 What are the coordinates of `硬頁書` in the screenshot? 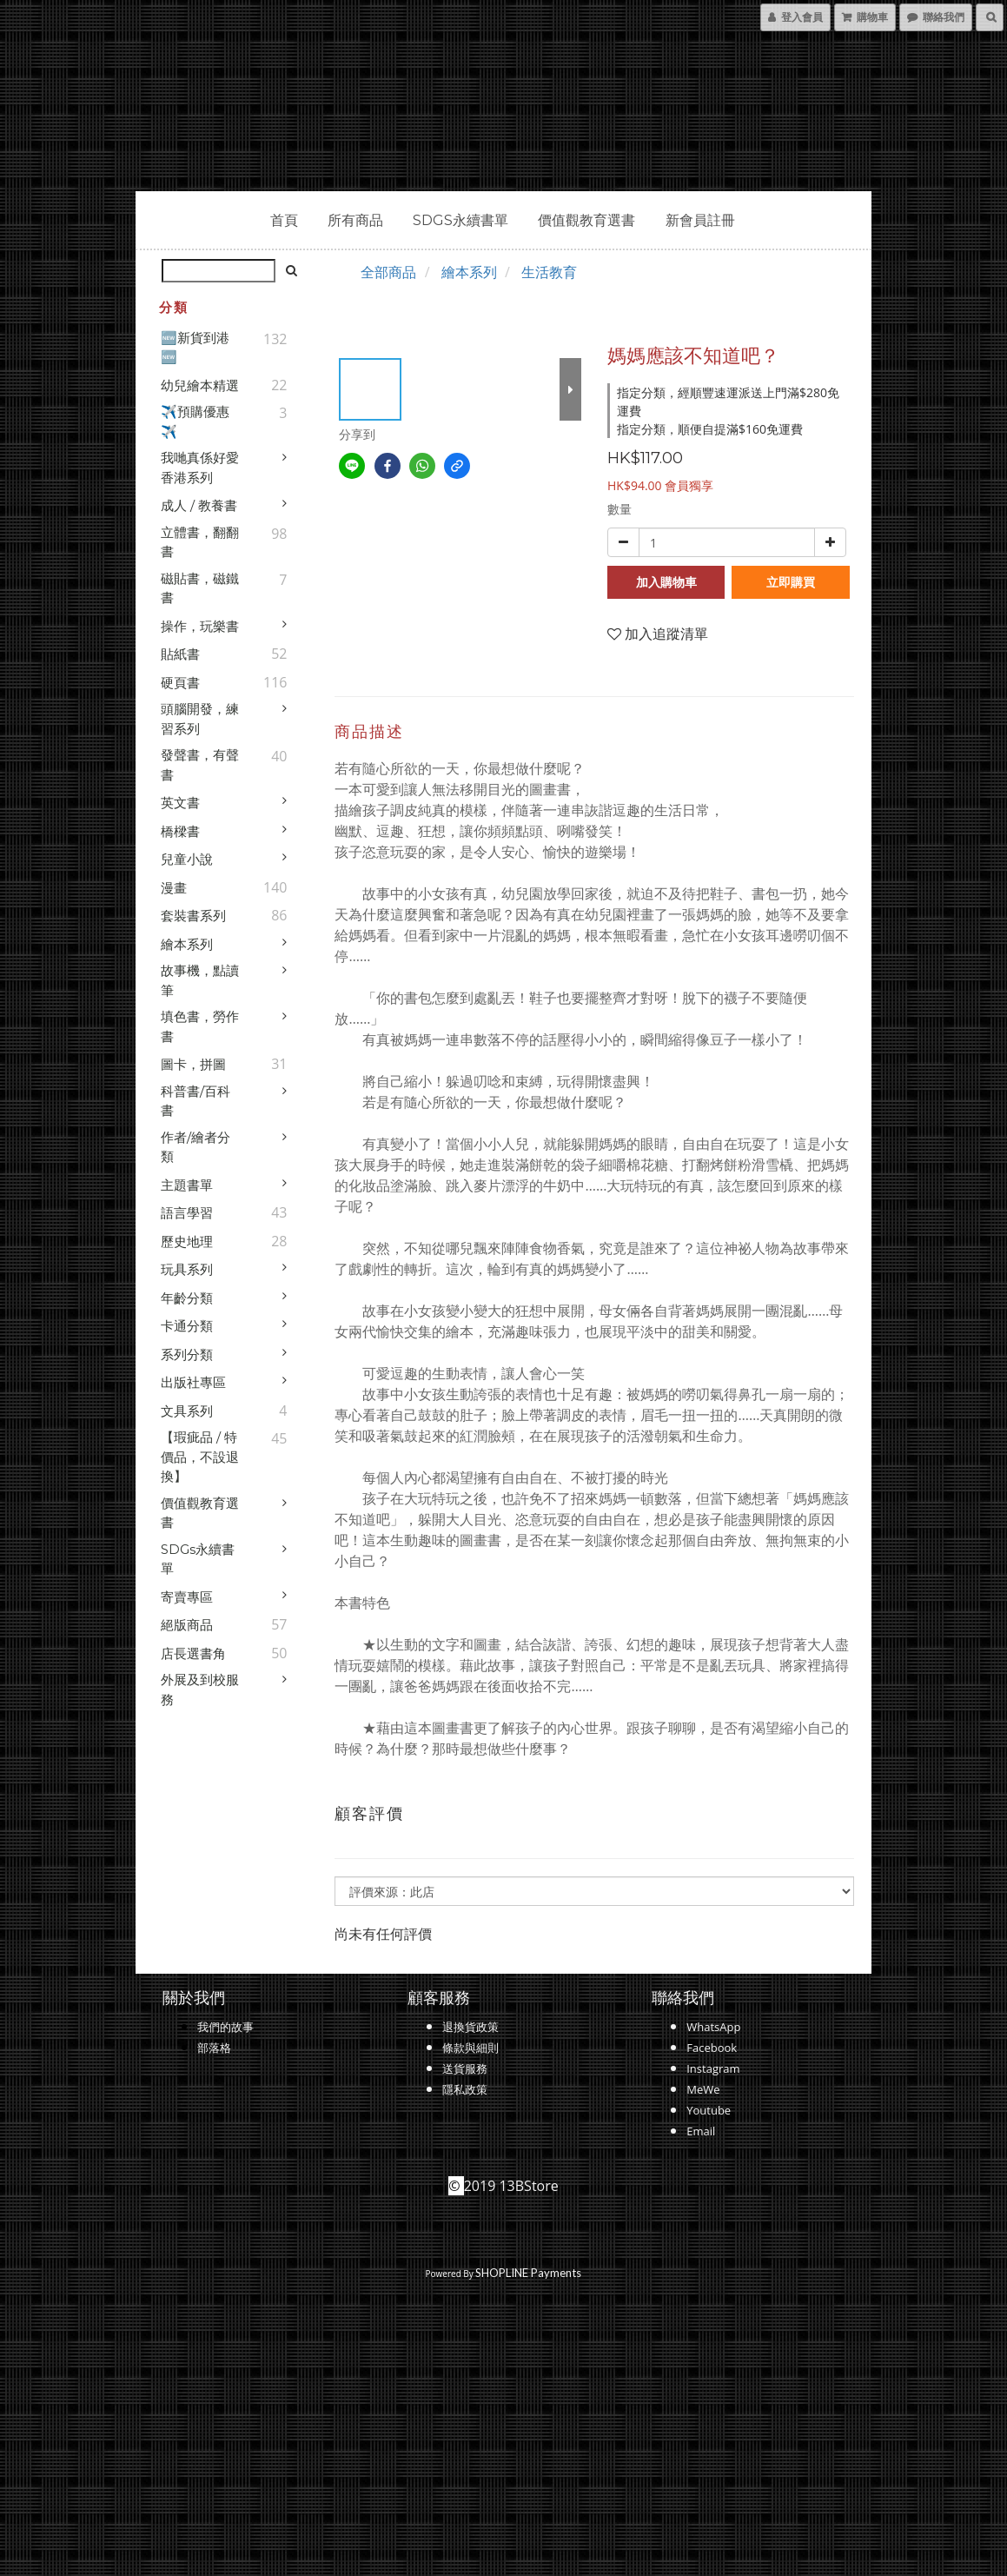 It's located at (180, 682).